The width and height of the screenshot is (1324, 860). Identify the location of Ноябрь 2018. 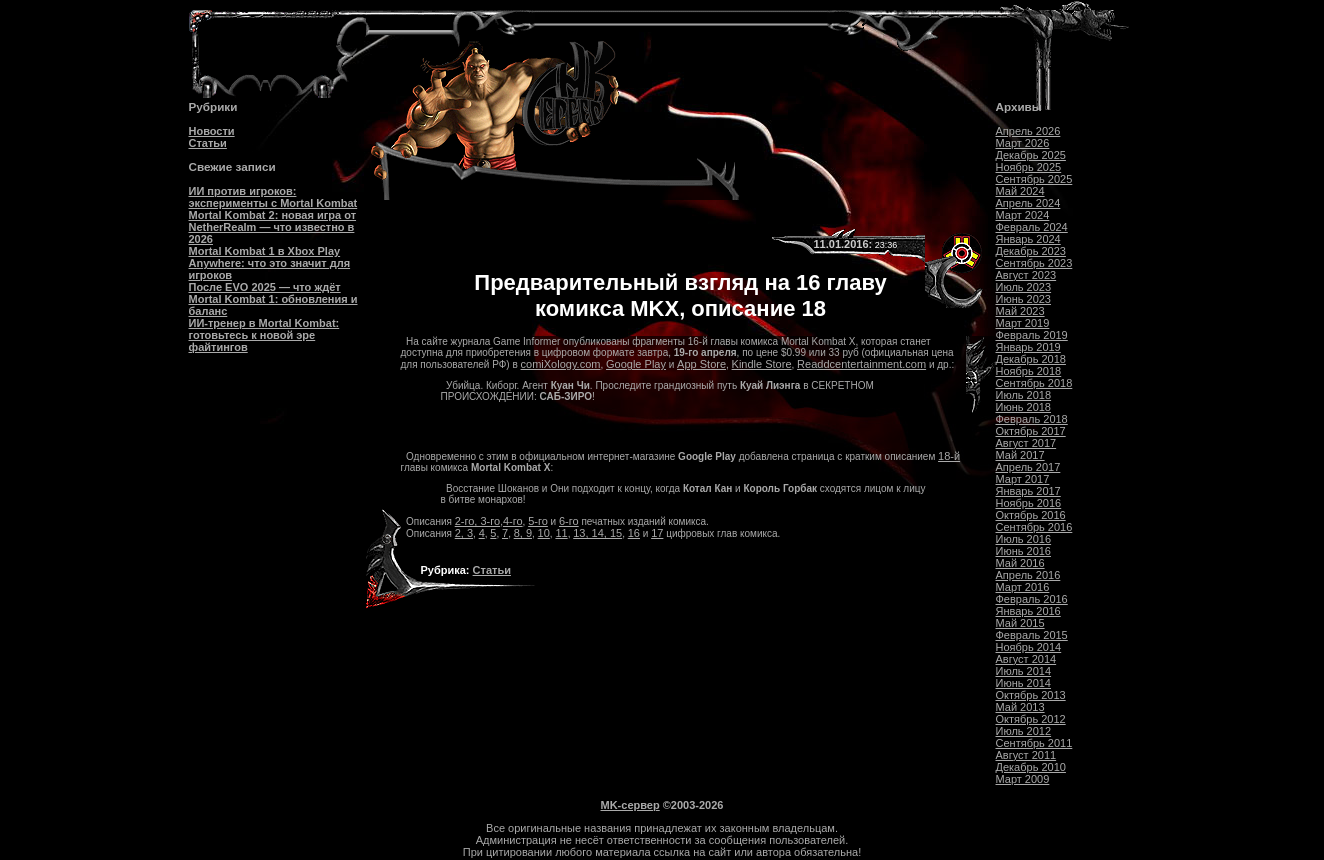
(1029, 371).